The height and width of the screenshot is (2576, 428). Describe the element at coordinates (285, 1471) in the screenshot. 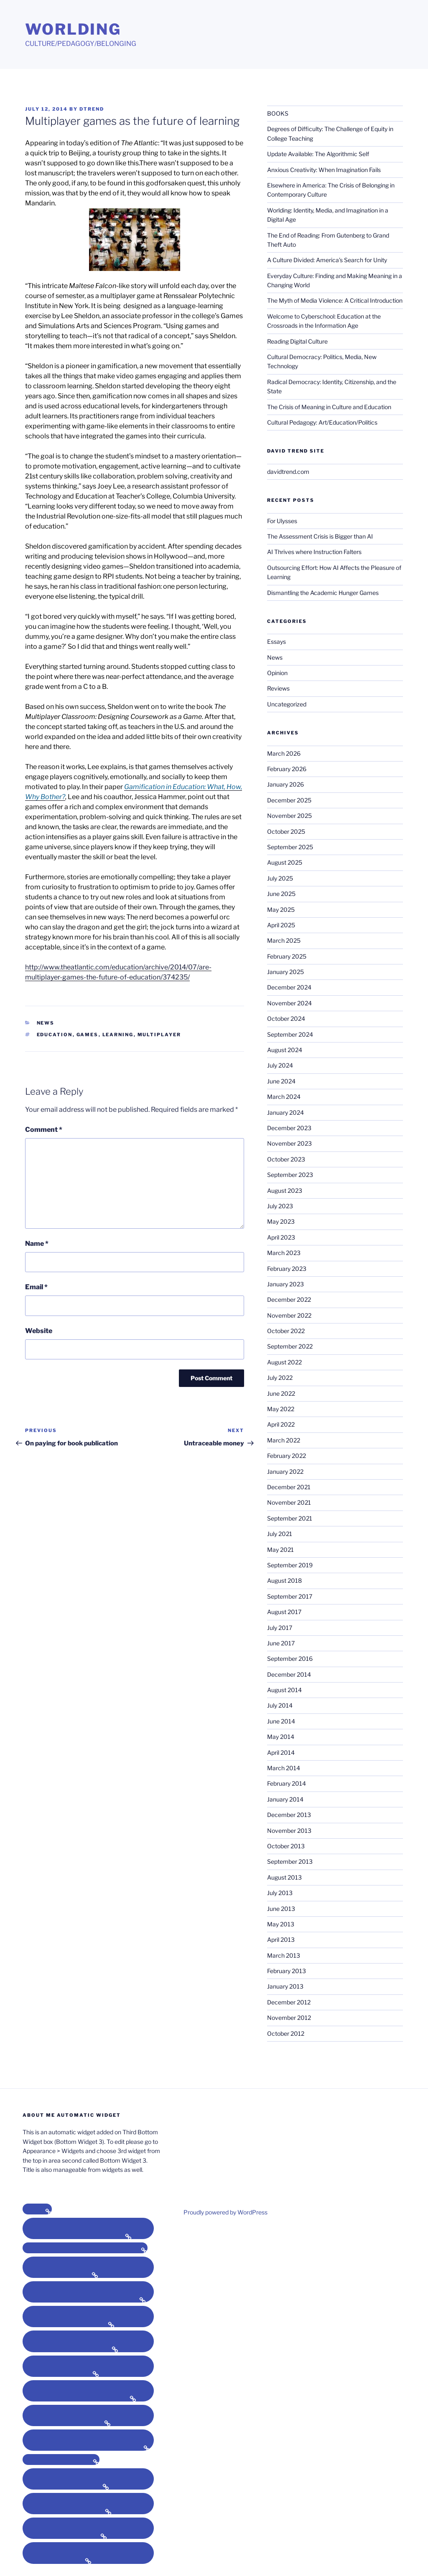

I see `January 2022` at that location.